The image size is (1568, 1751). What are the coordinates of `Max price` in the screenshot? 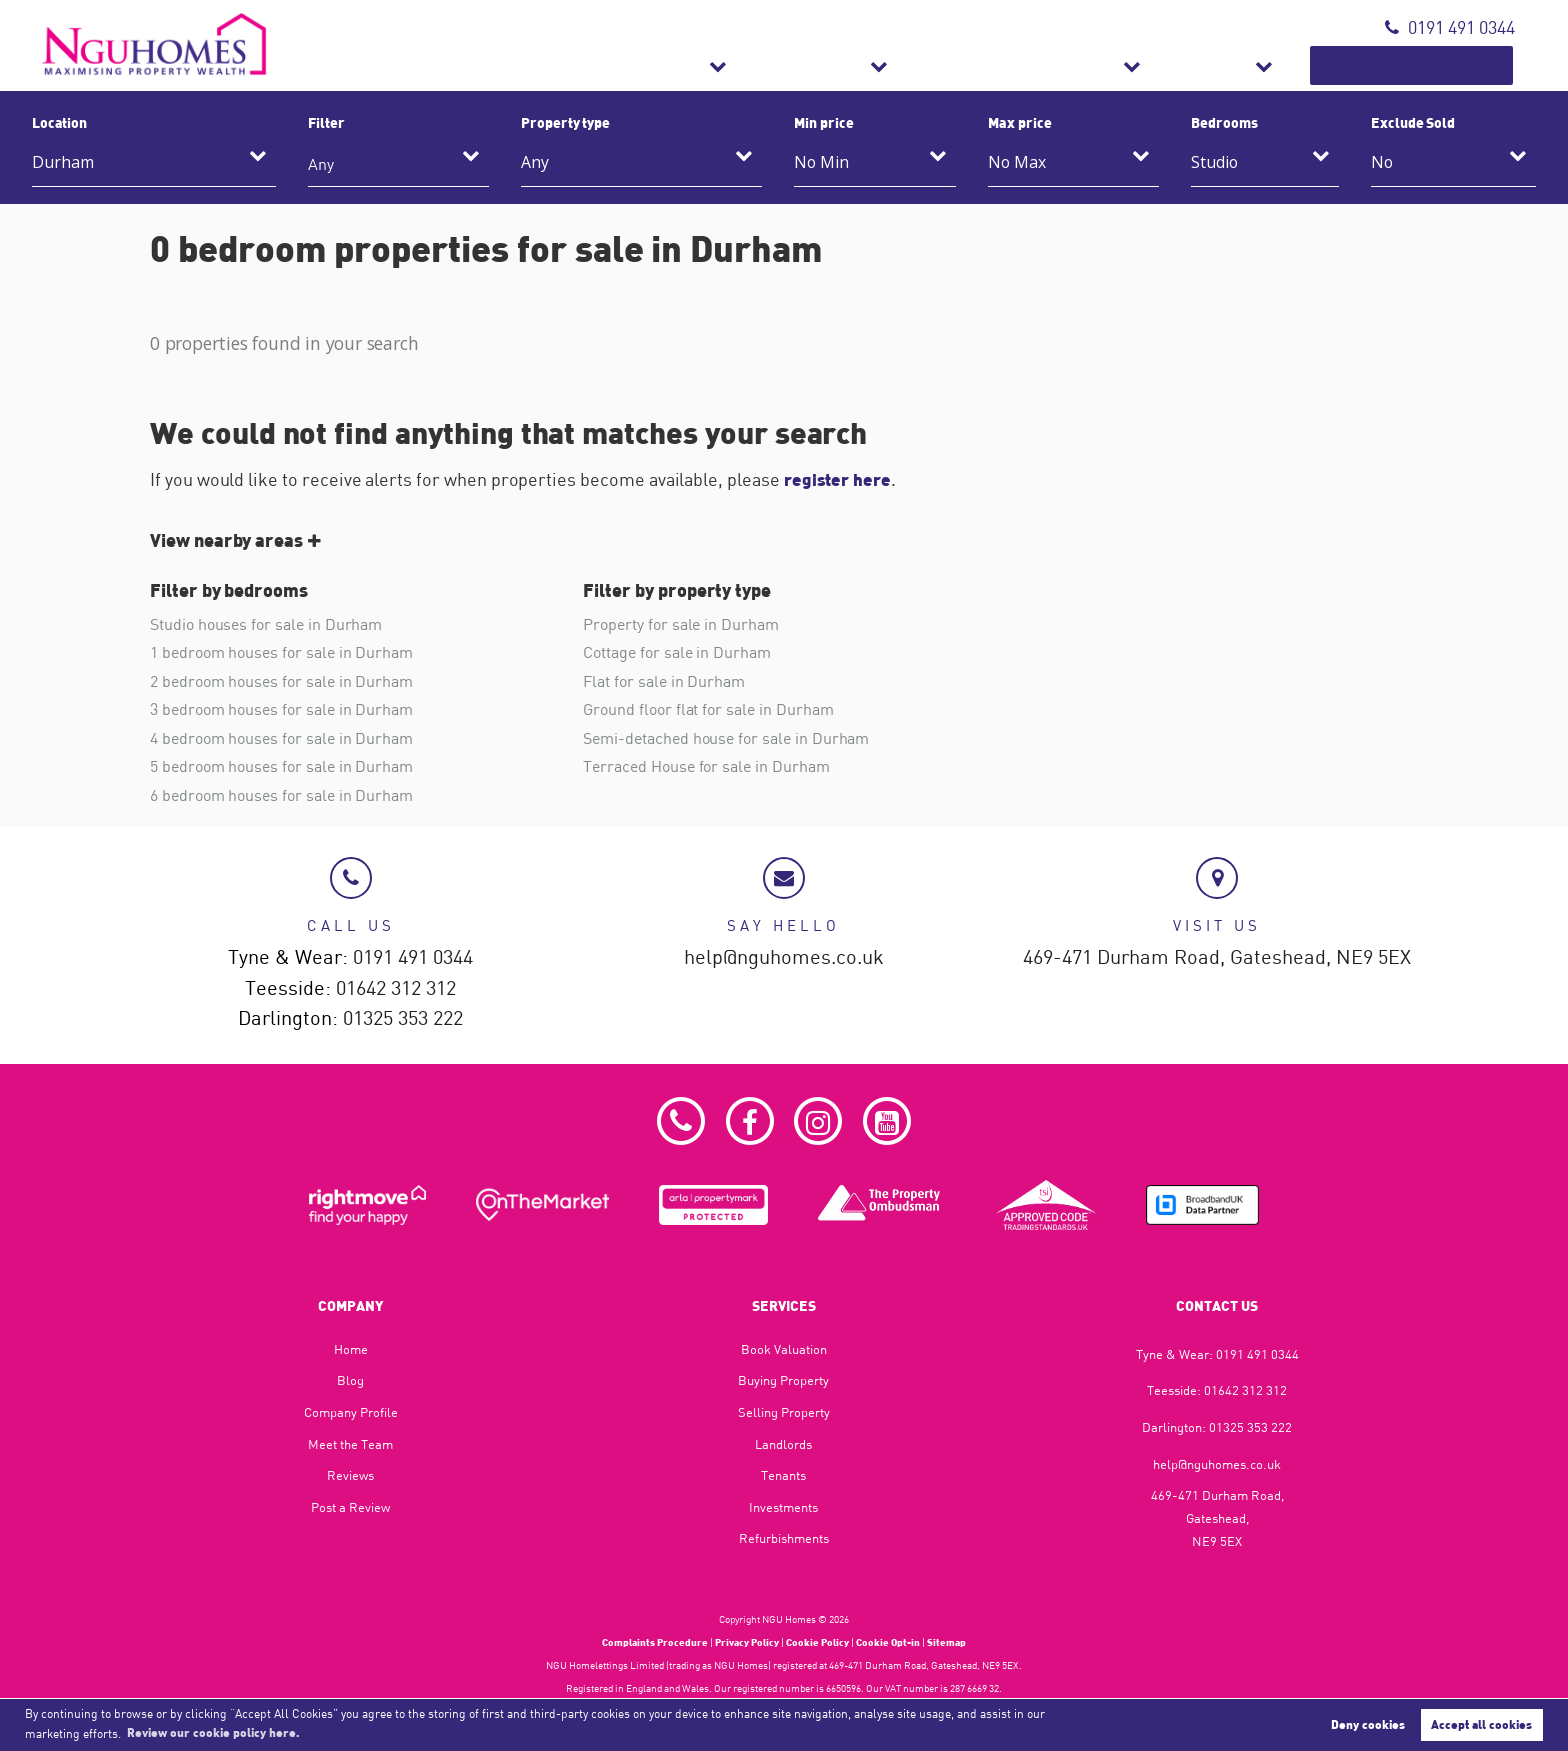 It's located at (1020, 122).